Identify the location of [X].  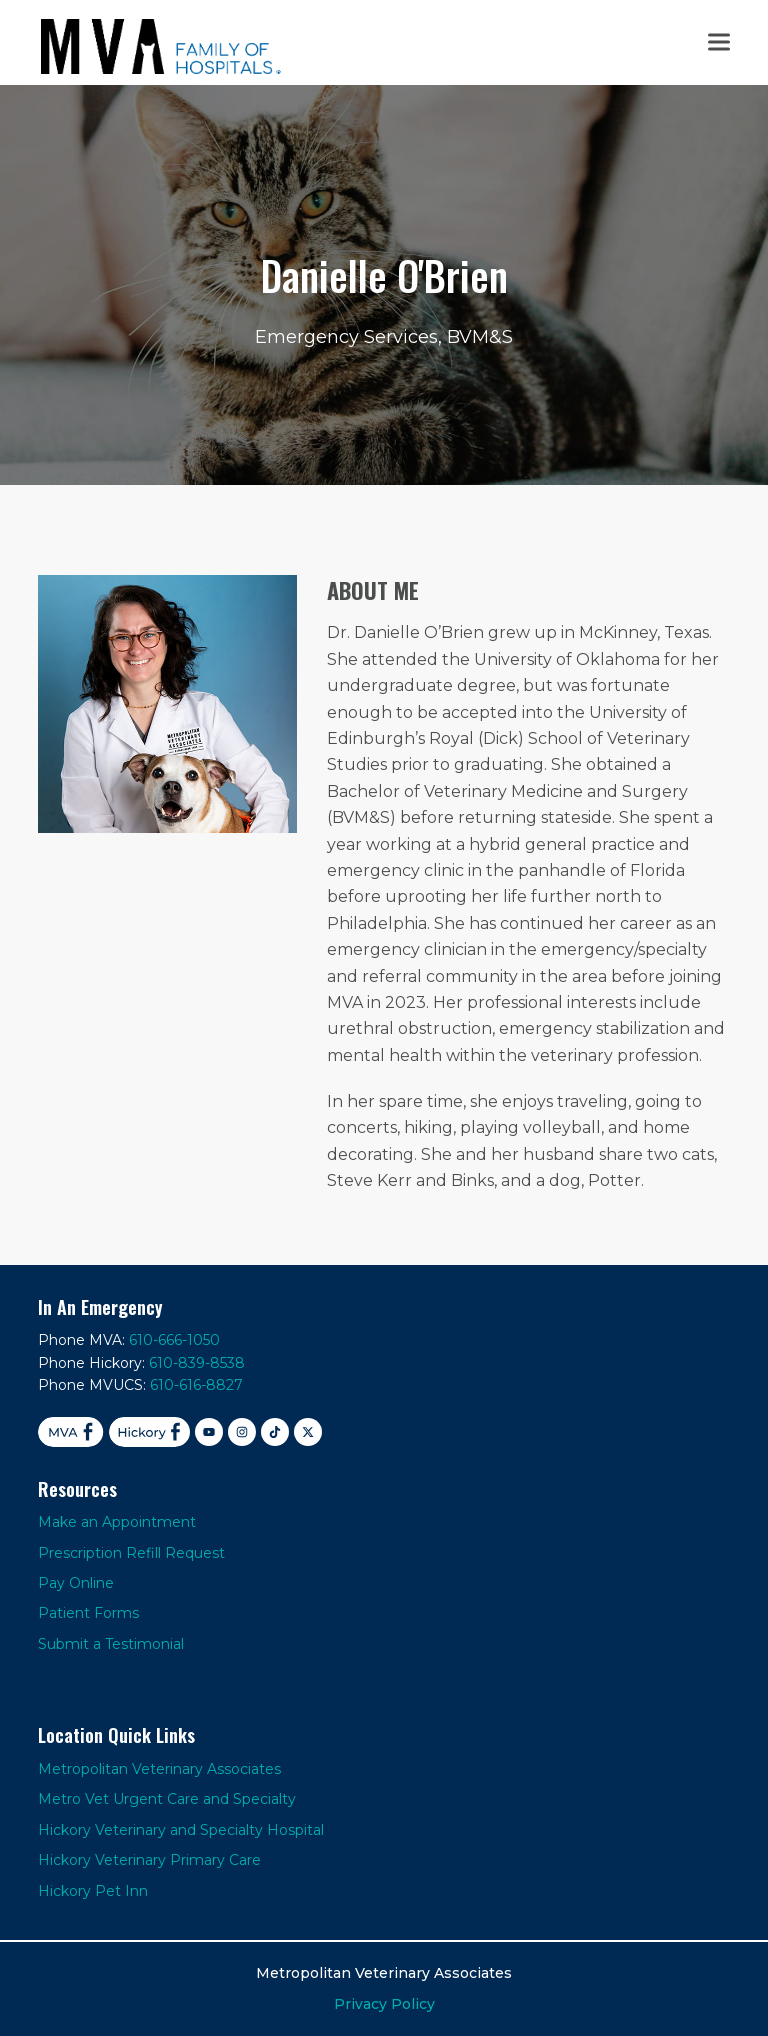
(308, 1432).